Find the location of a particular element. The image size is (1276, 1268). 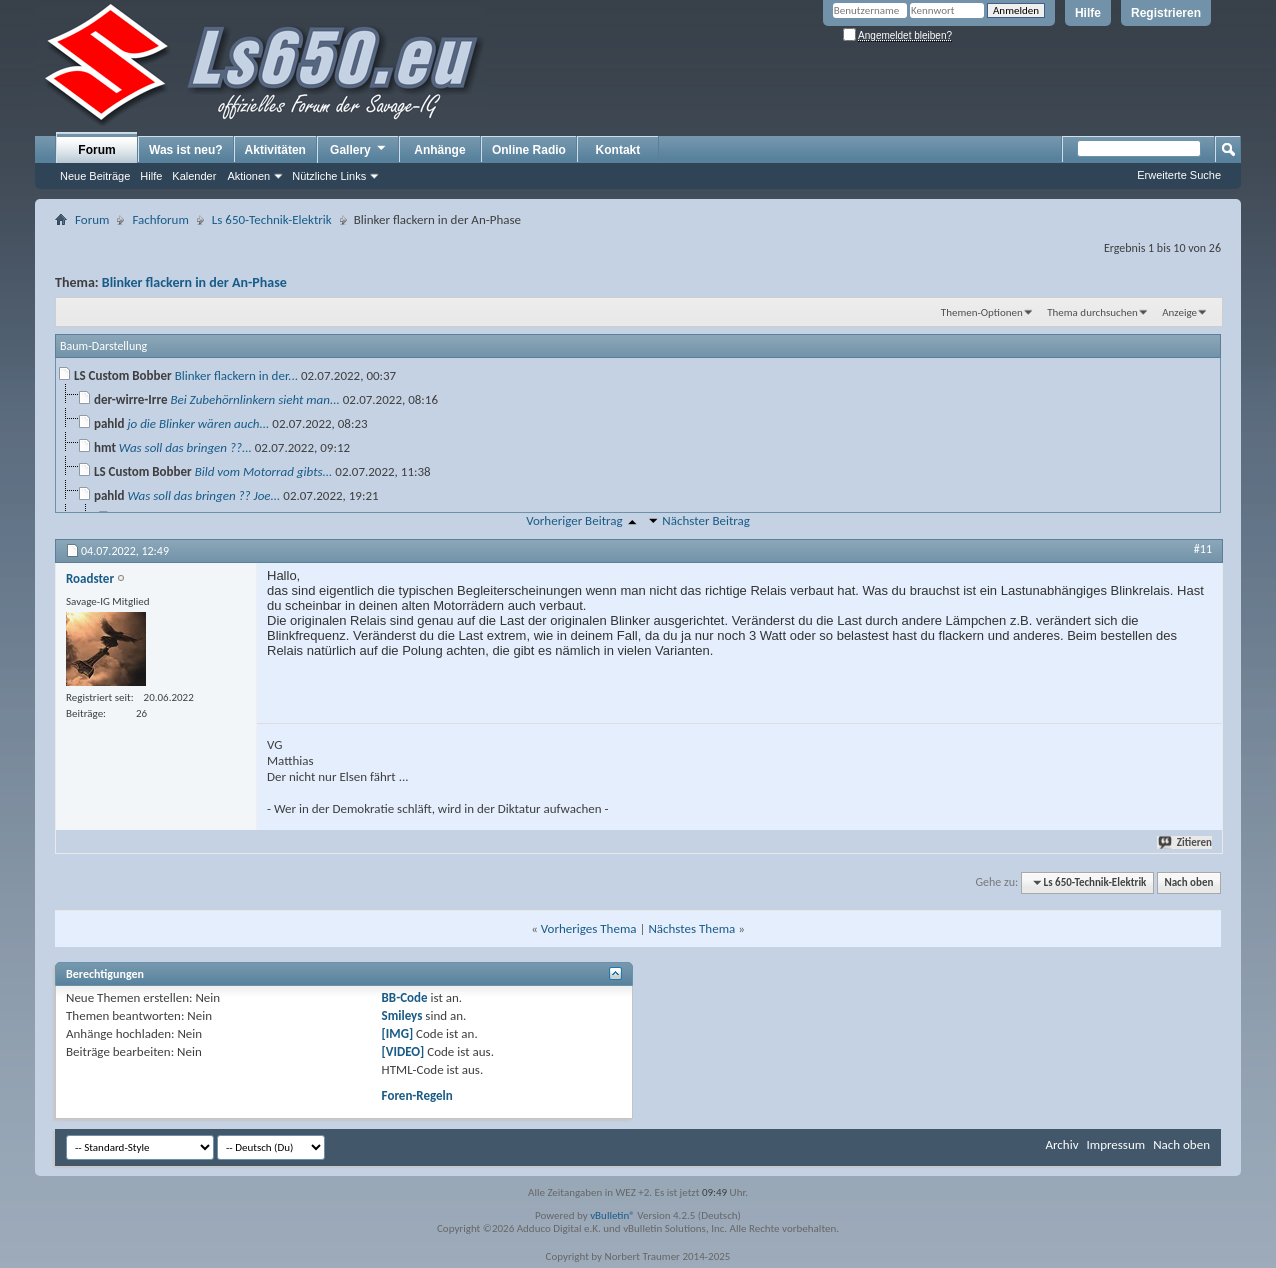

Erweiterte Suche is located at coordinates (1179, 175).